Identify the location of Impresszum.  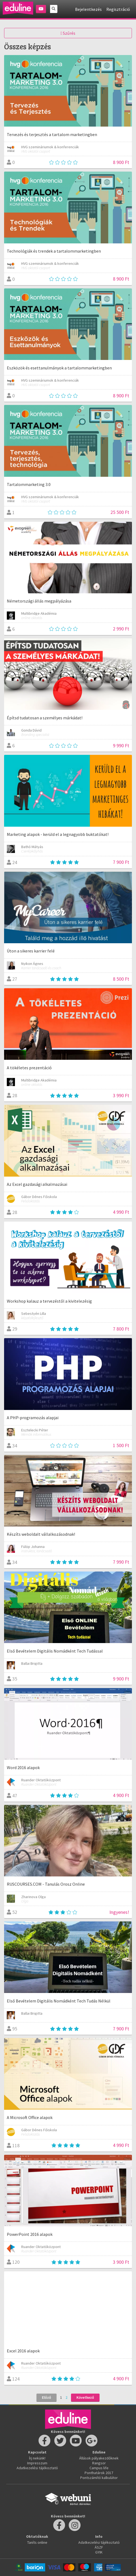
(37, 2463).